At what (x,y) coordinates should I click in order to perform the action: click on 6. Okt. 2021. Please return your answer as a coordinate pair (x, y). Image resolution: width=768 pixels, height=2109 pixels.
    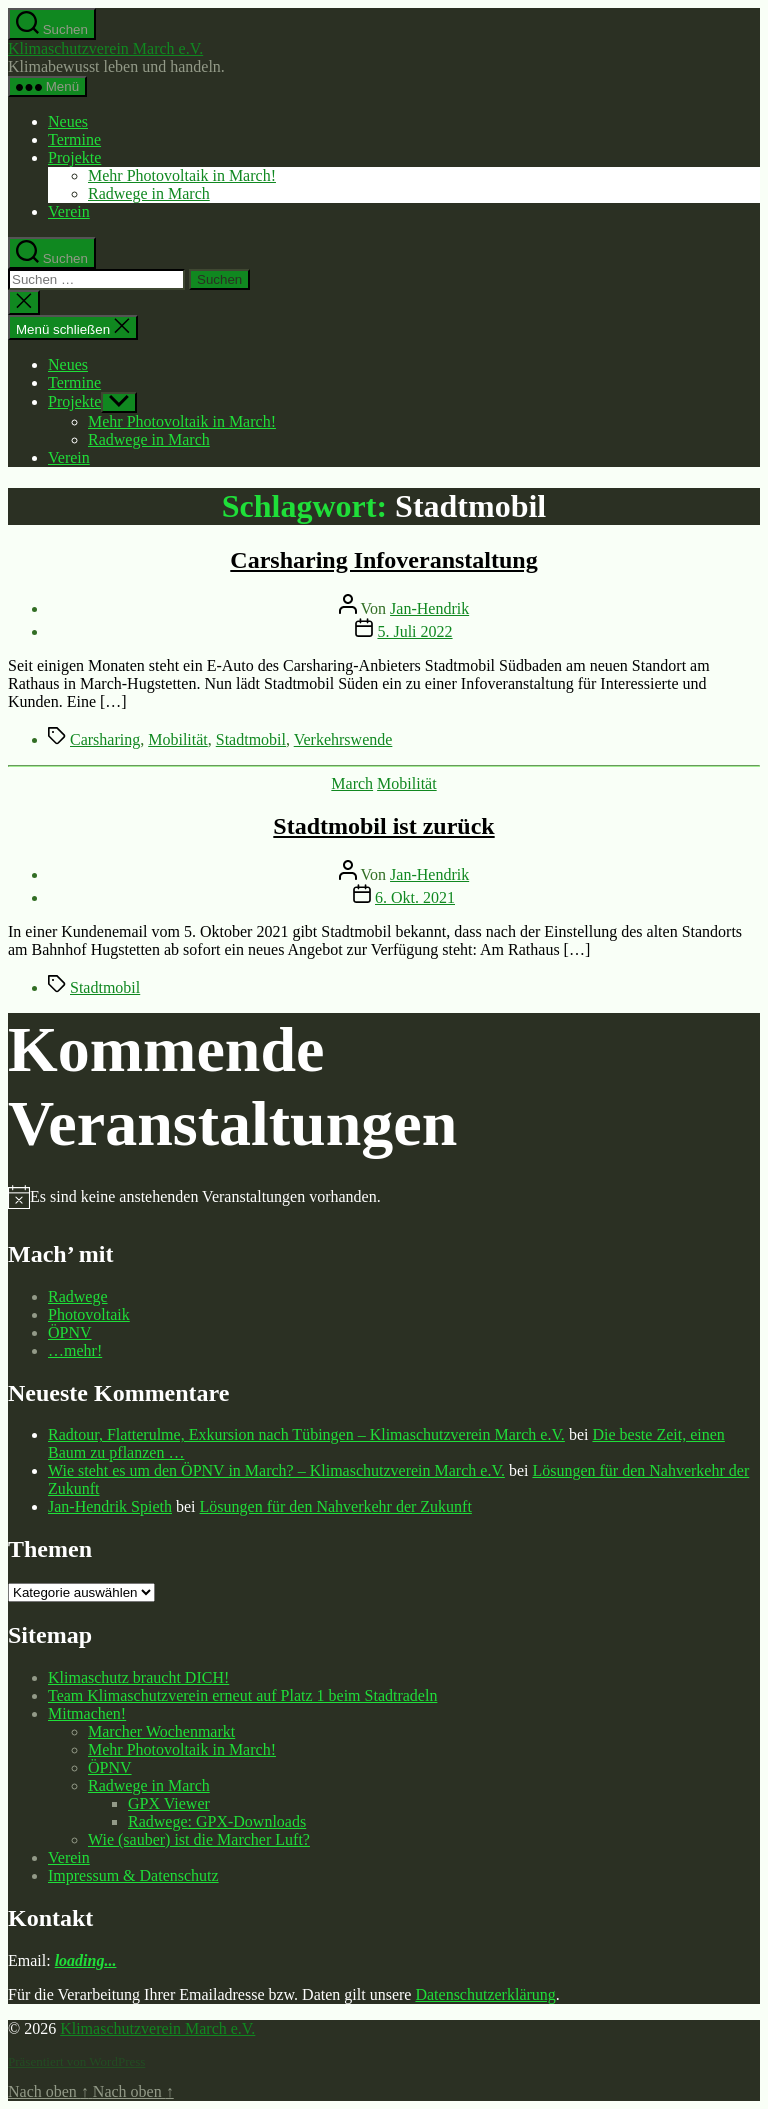
    Looking at the image, I should click on (415, 897).